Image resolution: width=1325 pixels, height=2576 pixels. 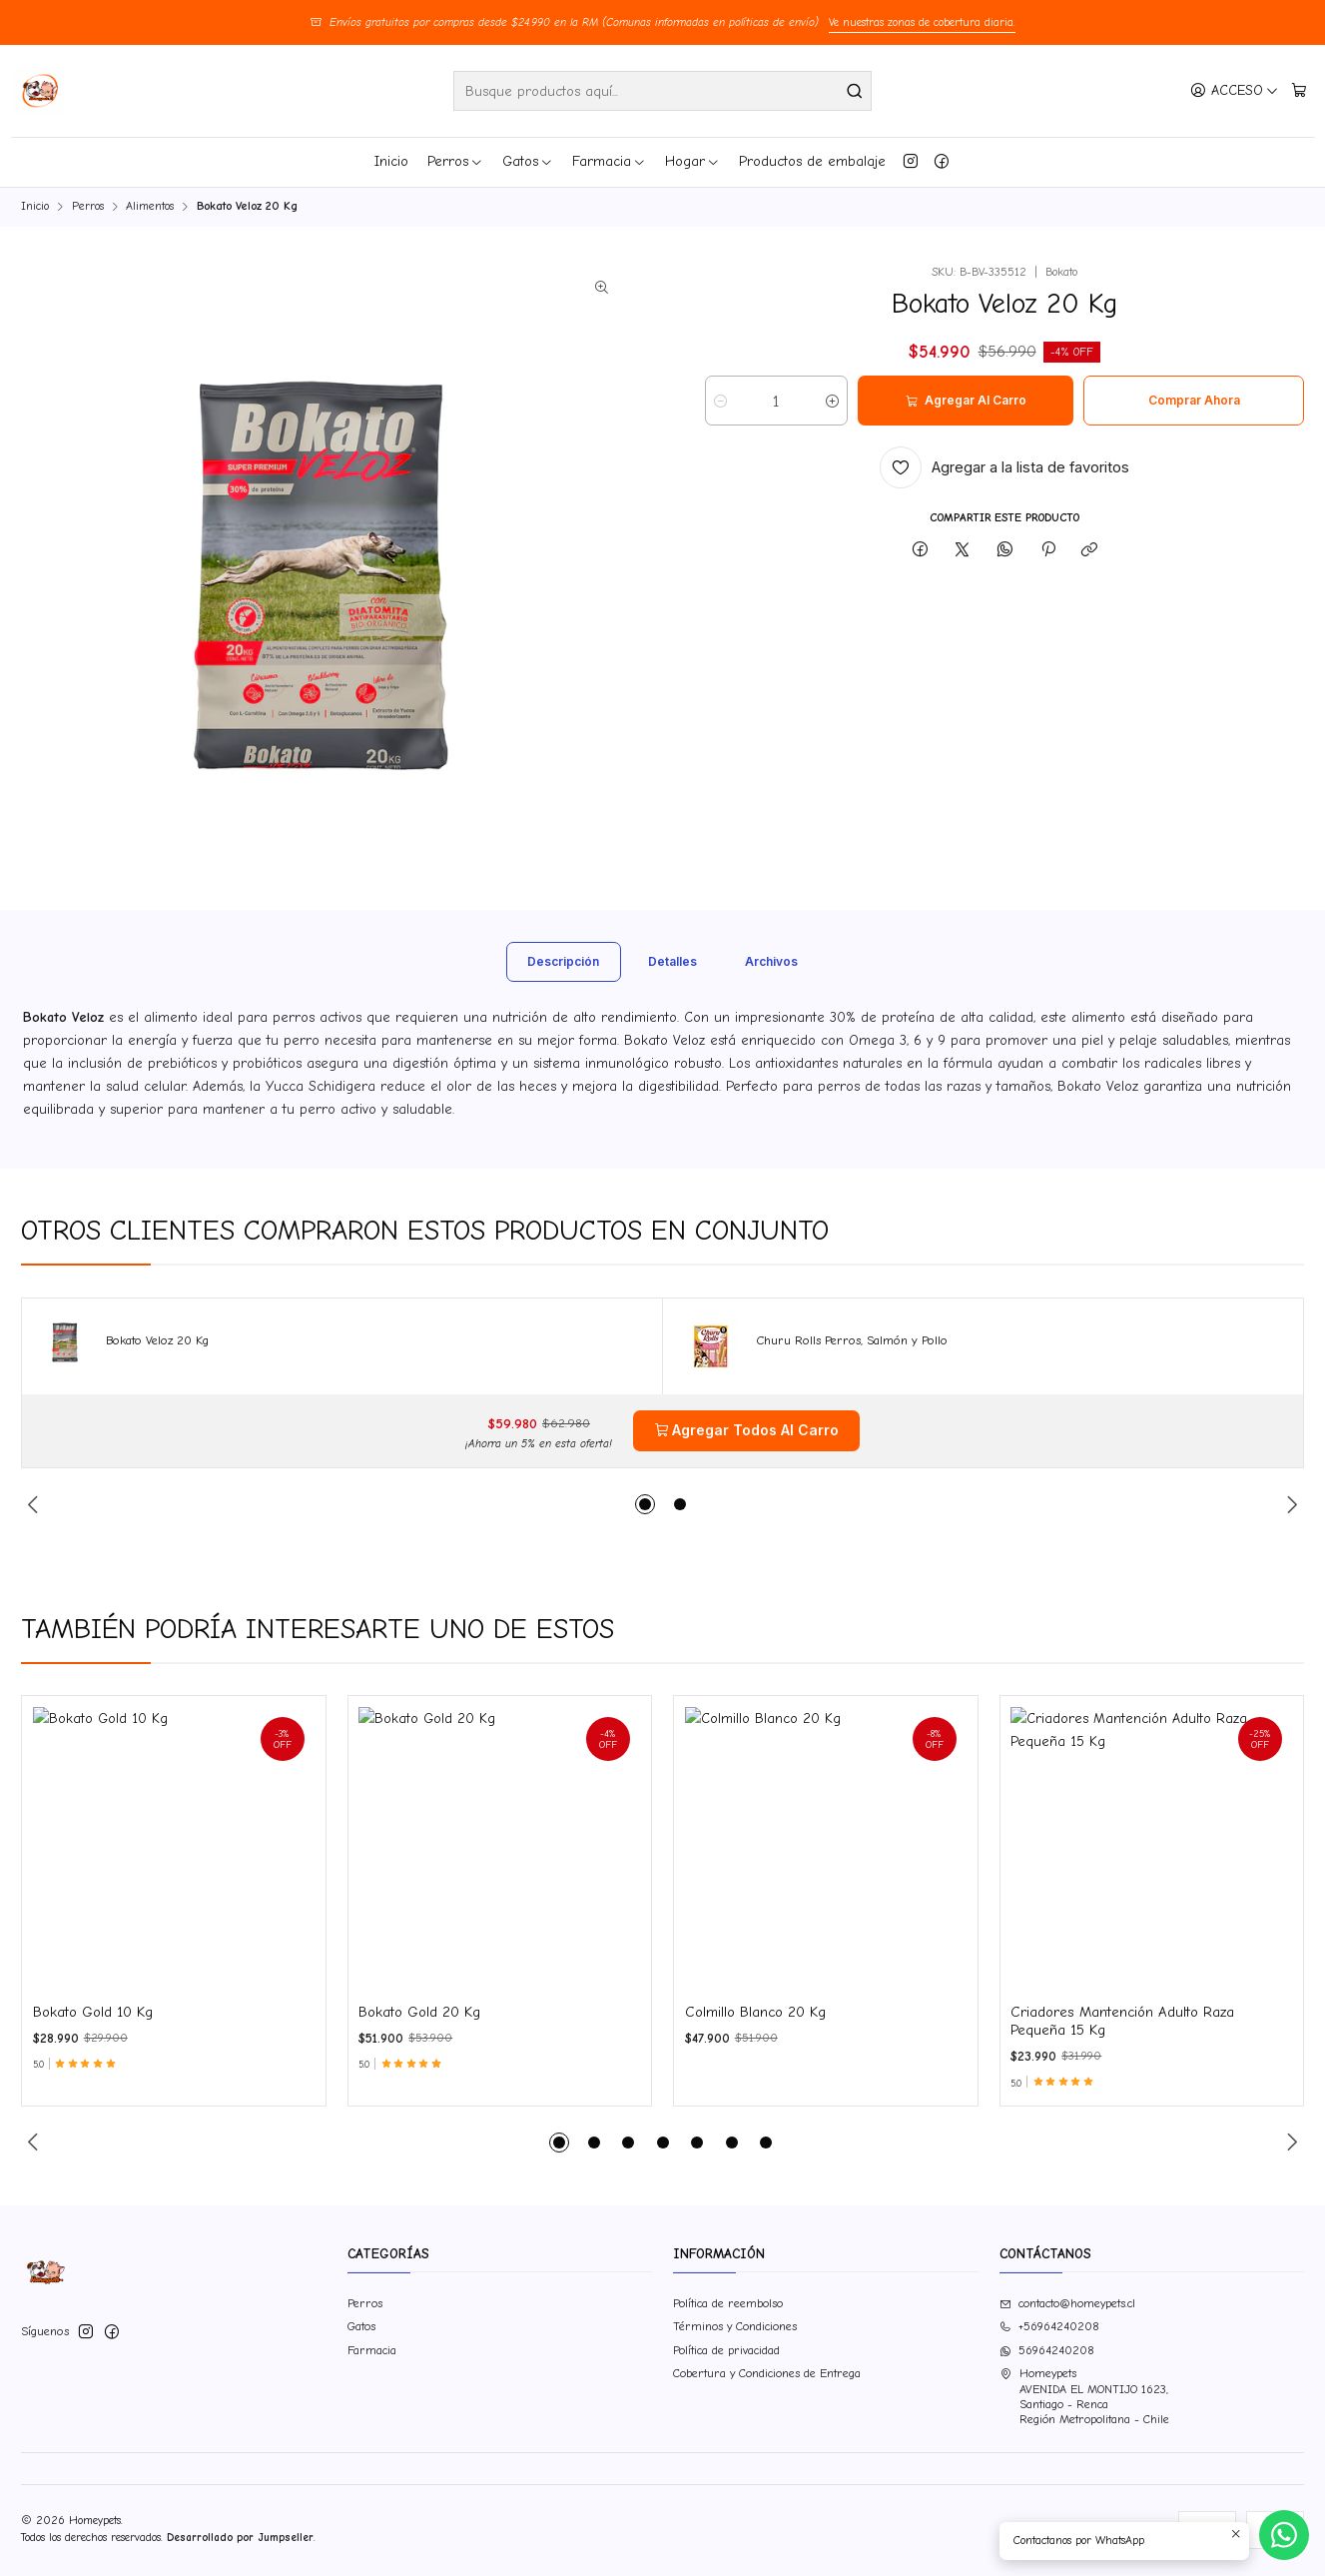 What do you see at coordinates (609, 161) in the screenshot?
I see `Farmacia` at bounding box center [609, 161].